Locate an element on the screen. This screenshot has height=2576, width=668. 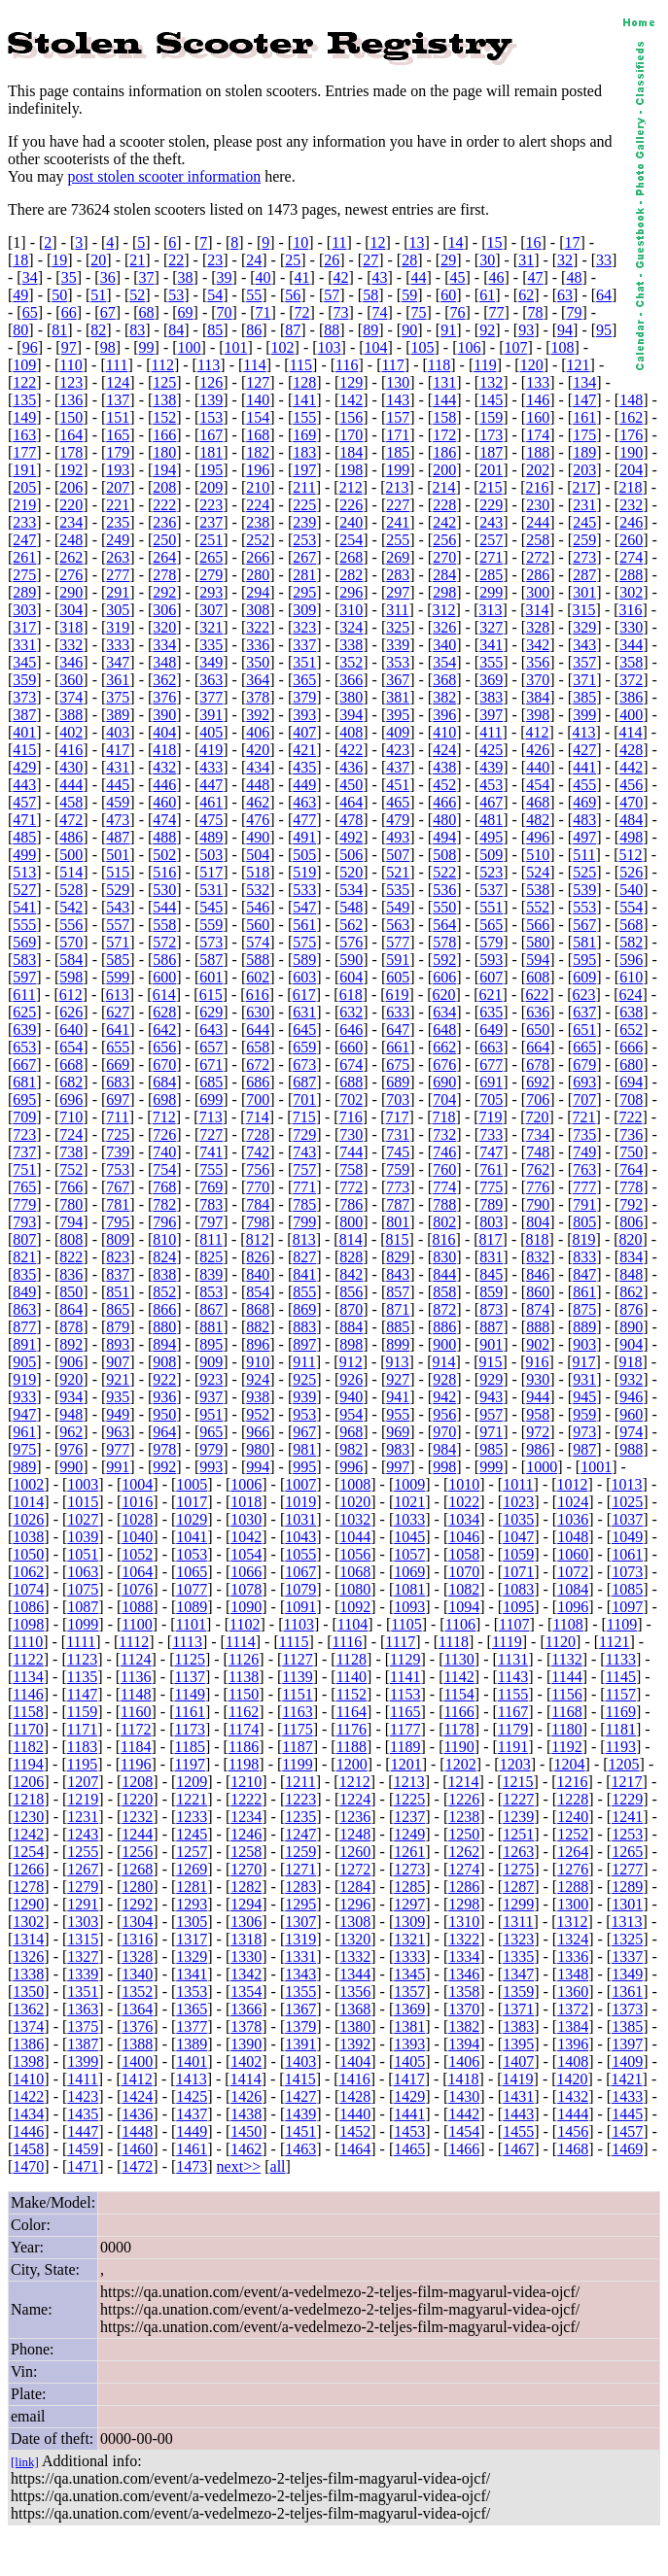
219 is located at coordinates (24, 505).